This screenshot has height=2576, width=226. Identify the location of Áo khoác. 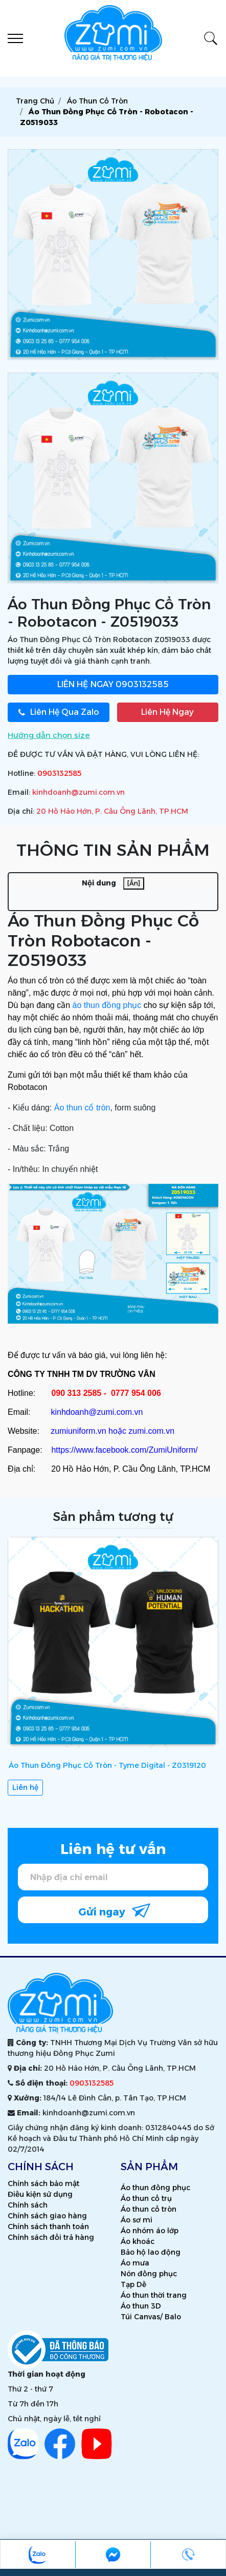
(137, 2241).